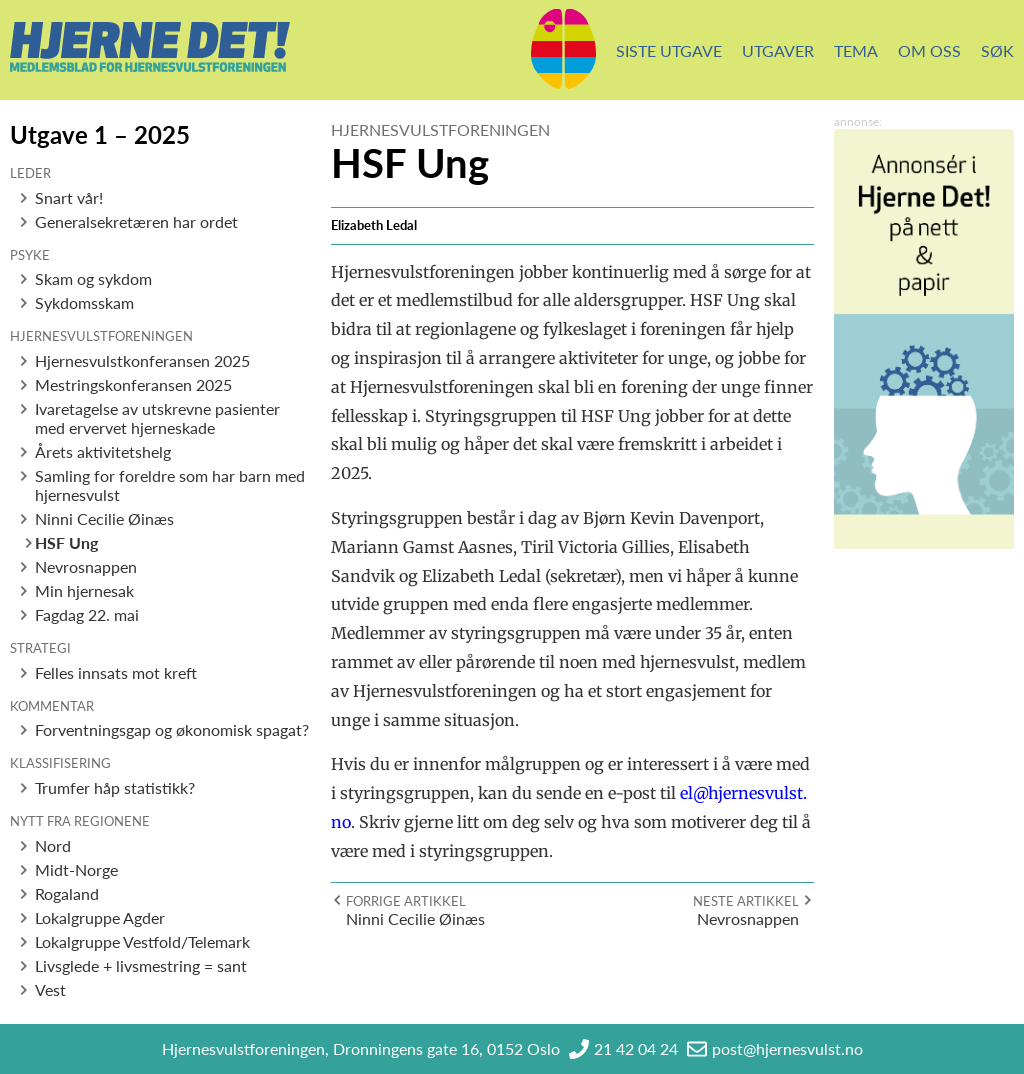 The height and width of the screenshot is (1074, 1024). Describe the element at coordinates (778, 50) in the screenshot. I see `Utgaver` at that location.